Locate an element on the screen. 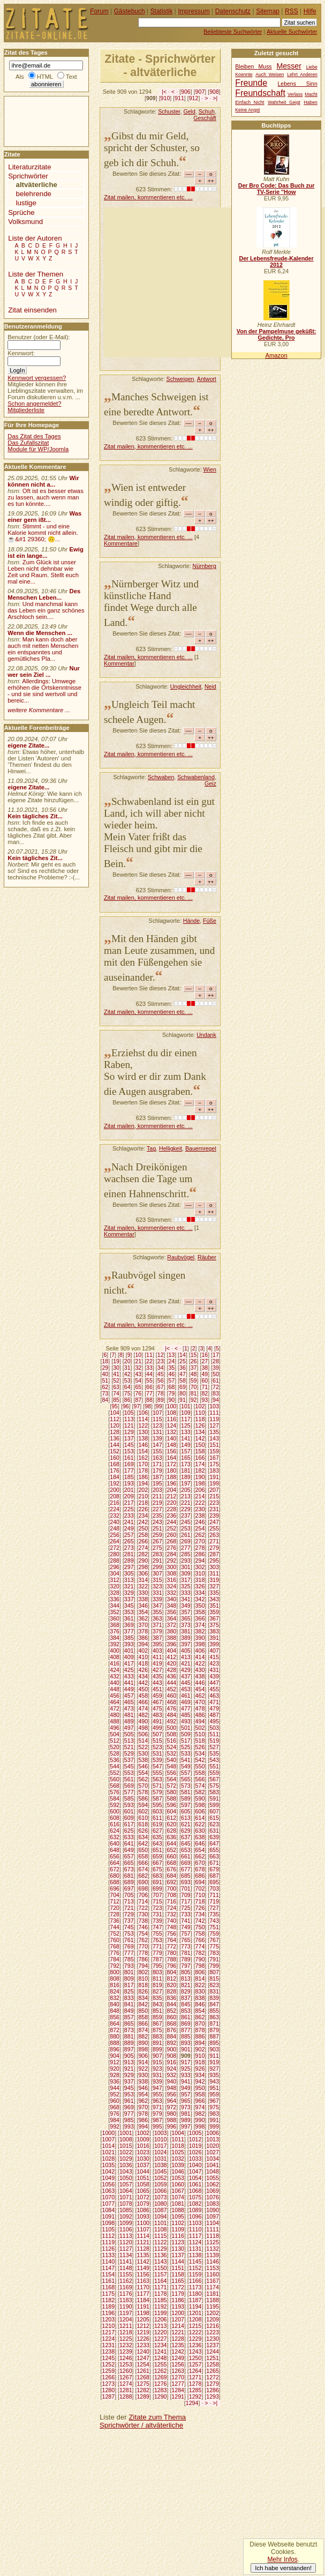 This screenshot has width=325, height=2576. 150 is located at coordinates (200, 1445).